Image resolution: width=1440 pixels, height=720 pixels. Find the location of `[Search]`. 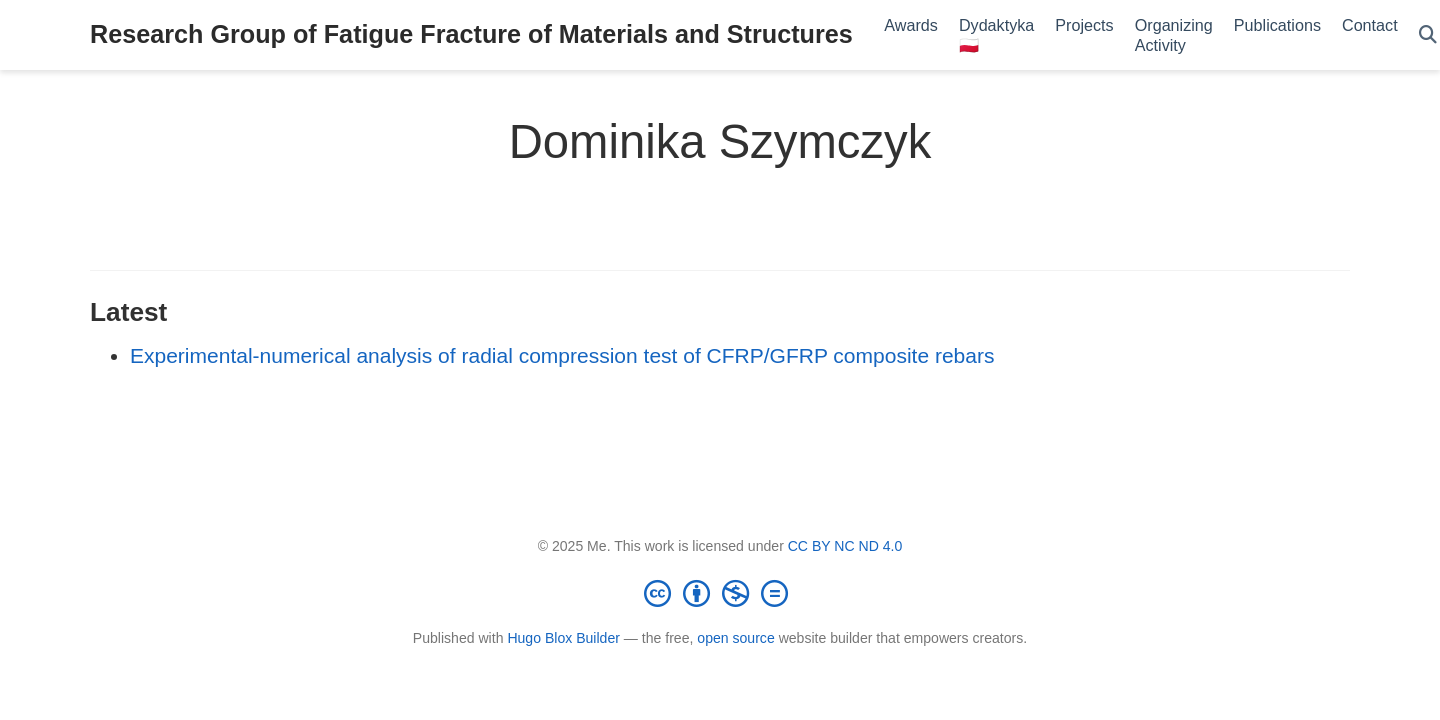

[Search] is located at coordinates (1428, 35).